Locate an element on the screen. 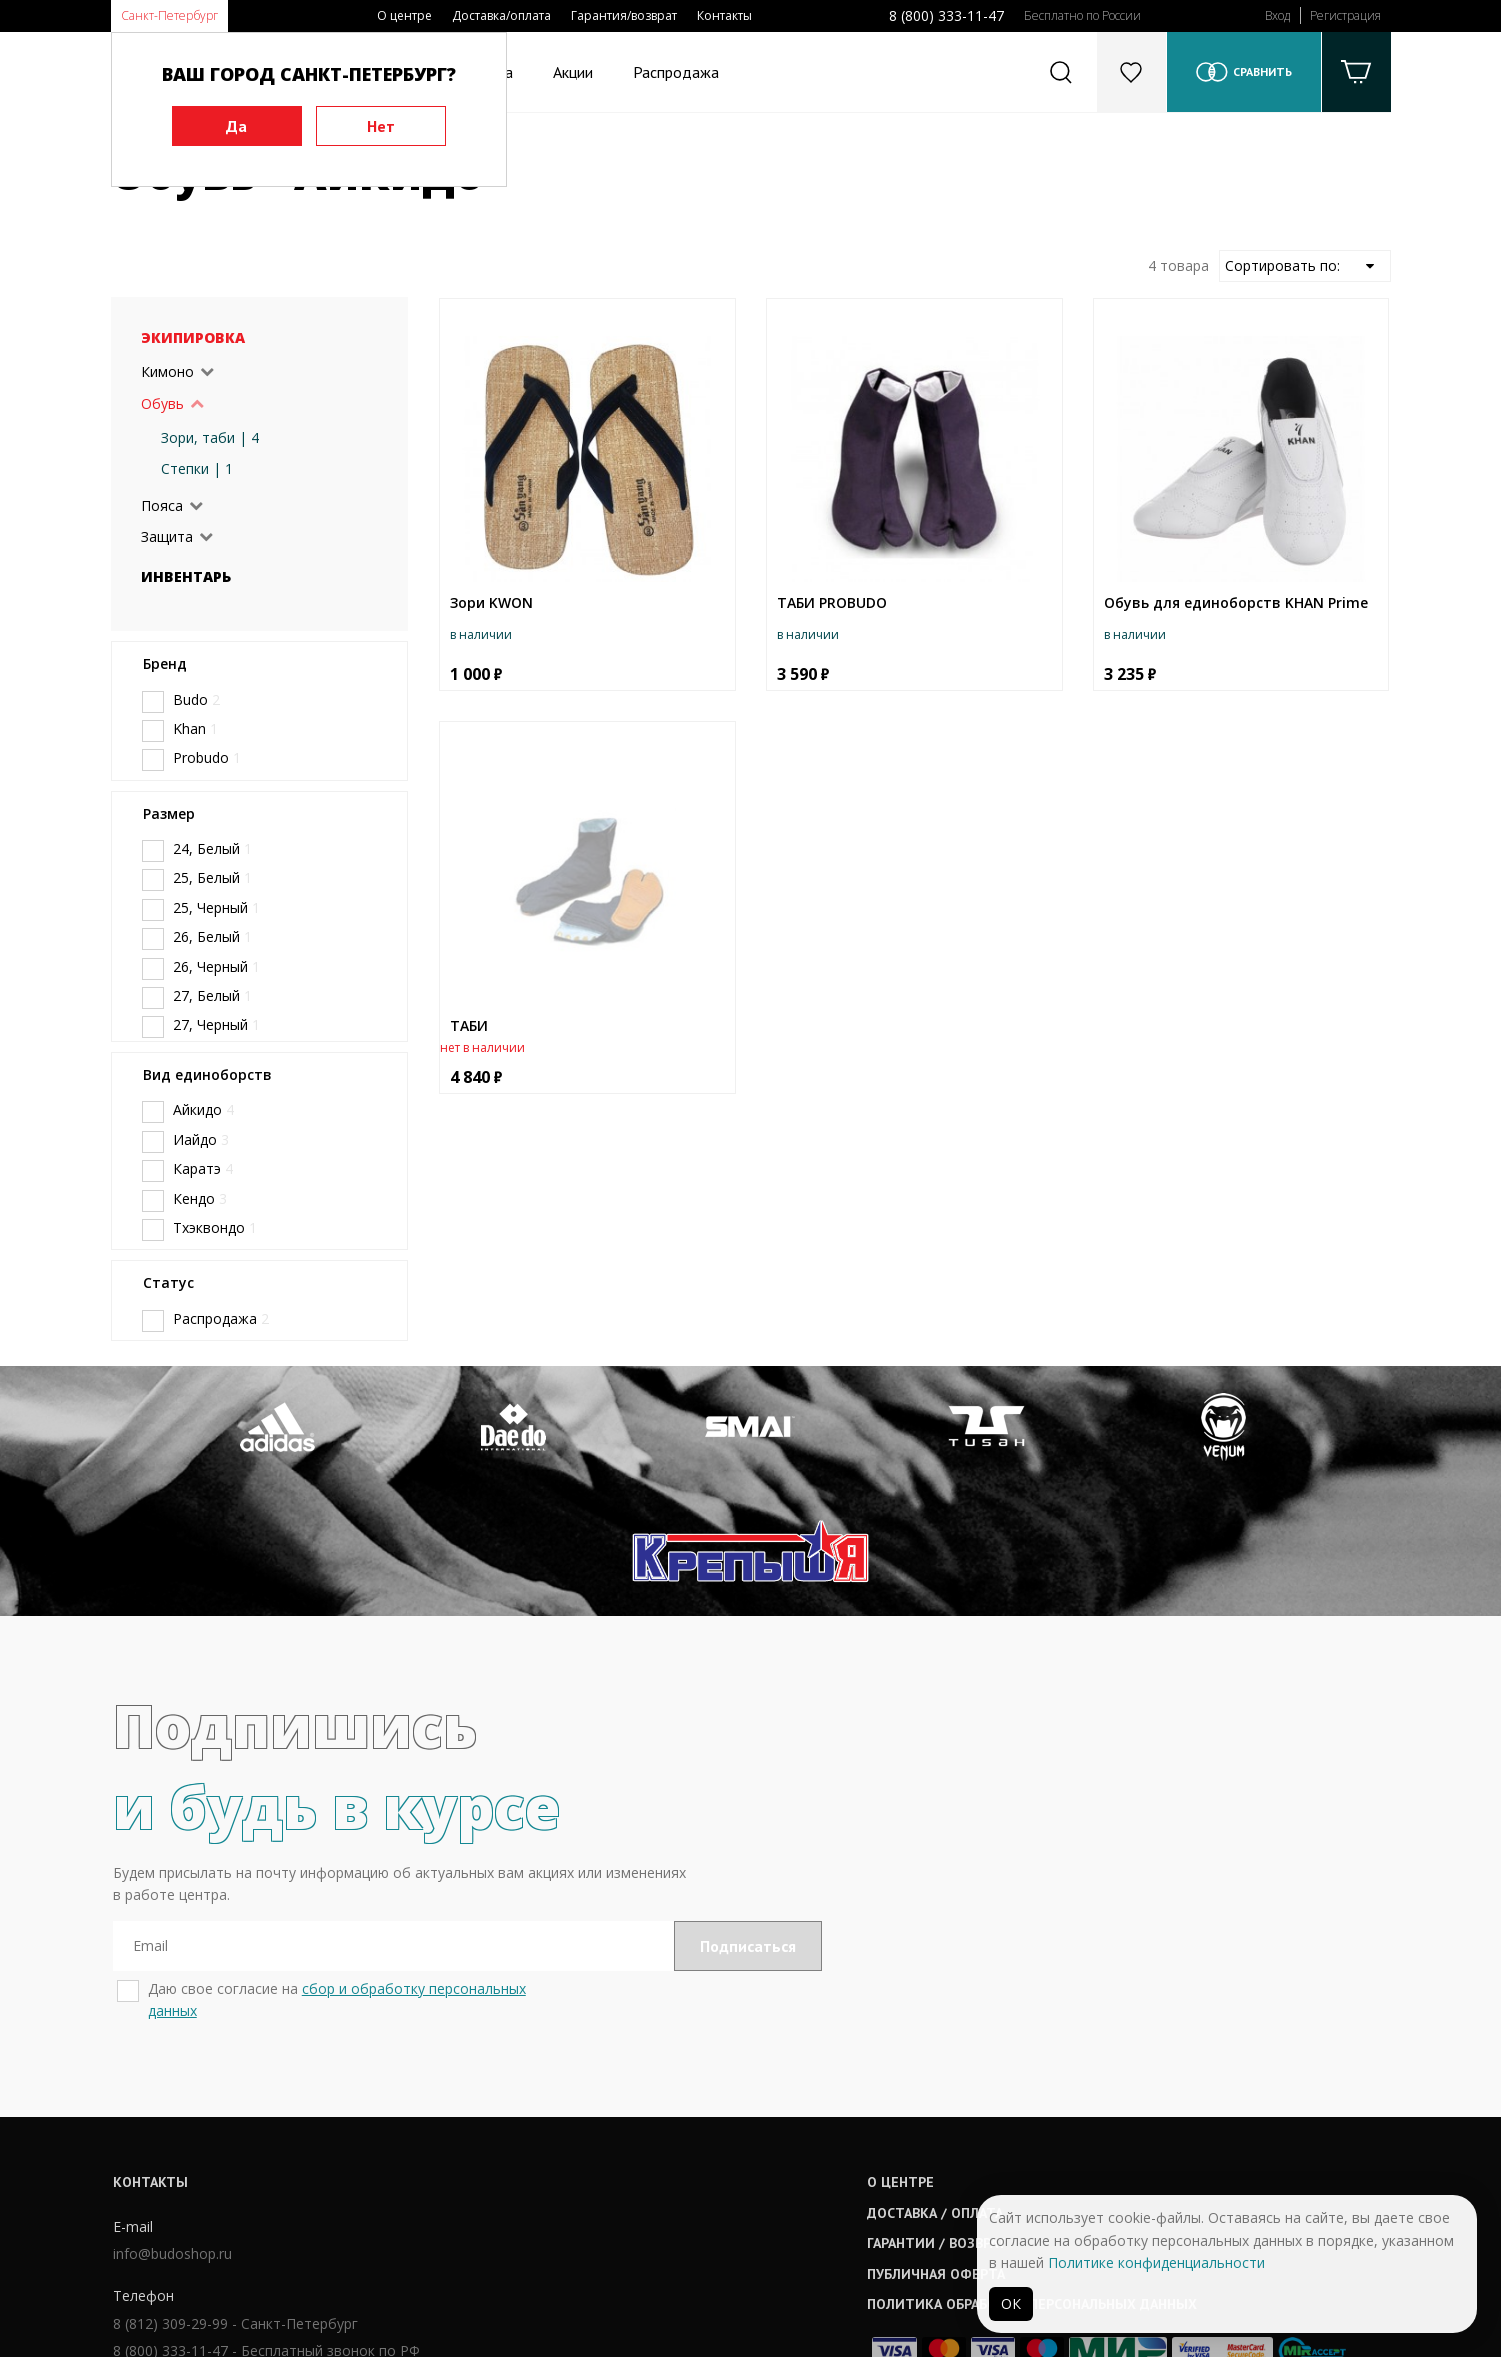 This screenshot has width=1501, height=2357. Инвентарь is located at coordinates (186, 576).